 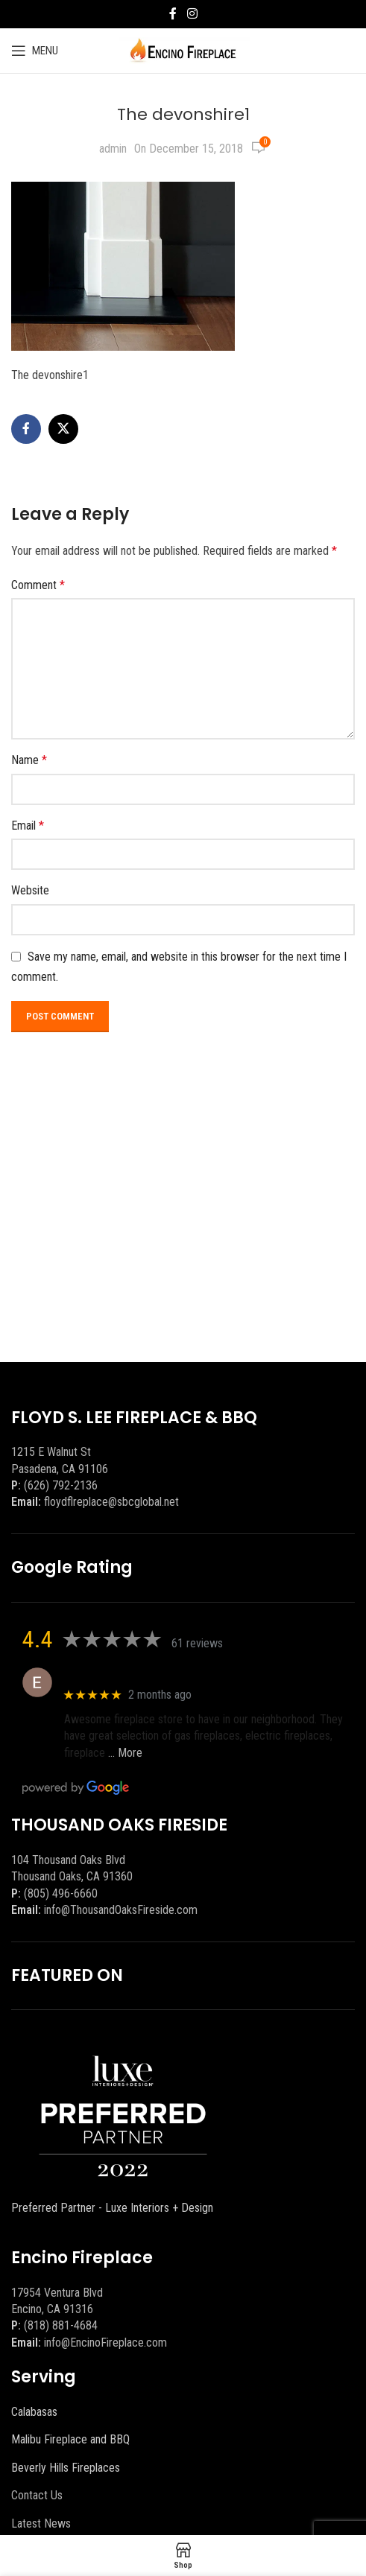 I want to click on [Open mobile menu], so click(x=35, y=51).